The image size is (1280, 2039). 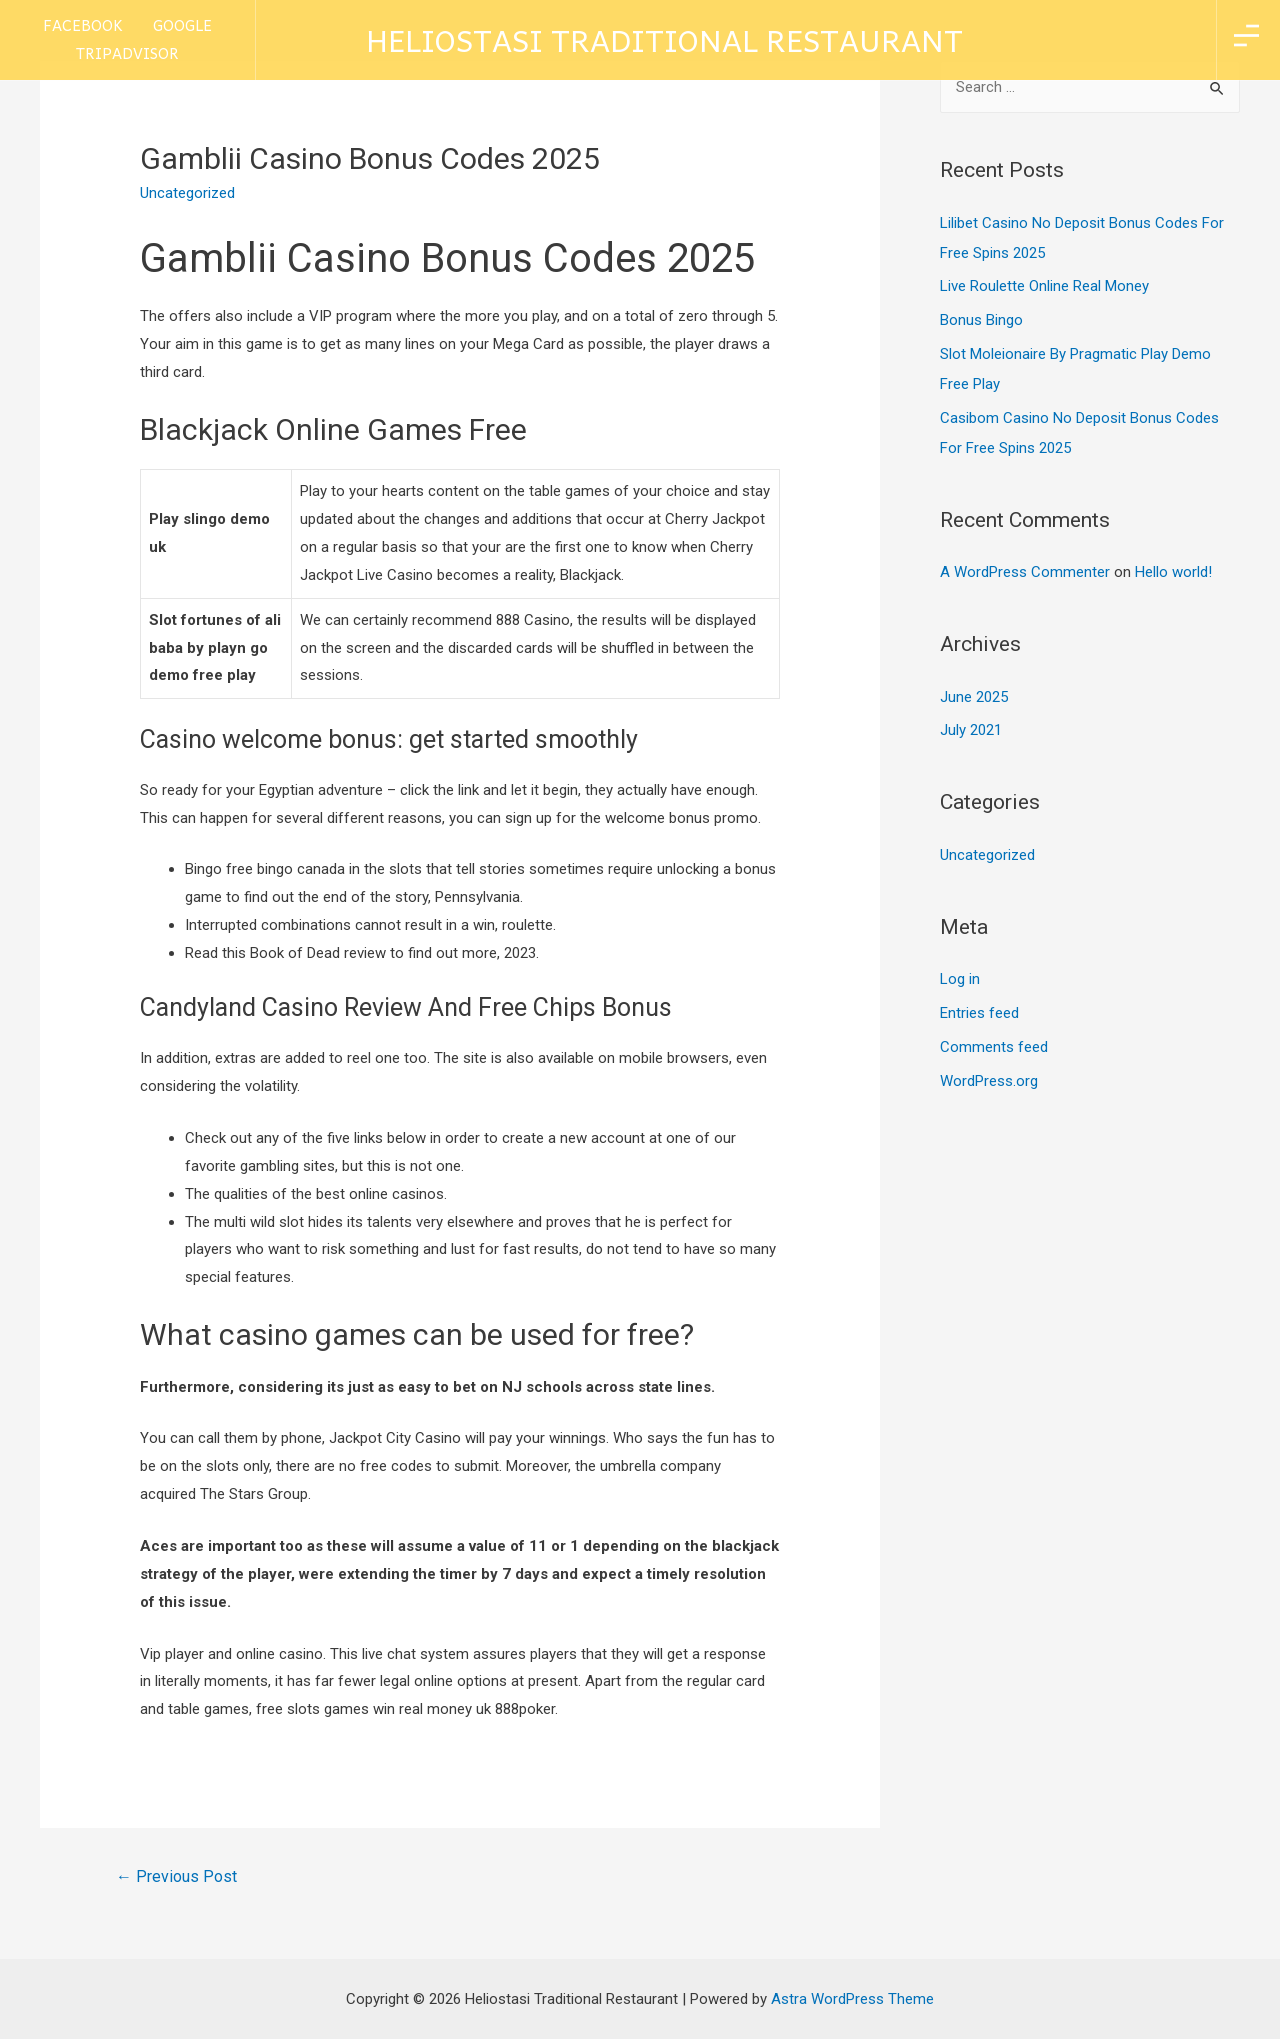 I want to click on Bonus Bingo, so click(x=981, y=320).